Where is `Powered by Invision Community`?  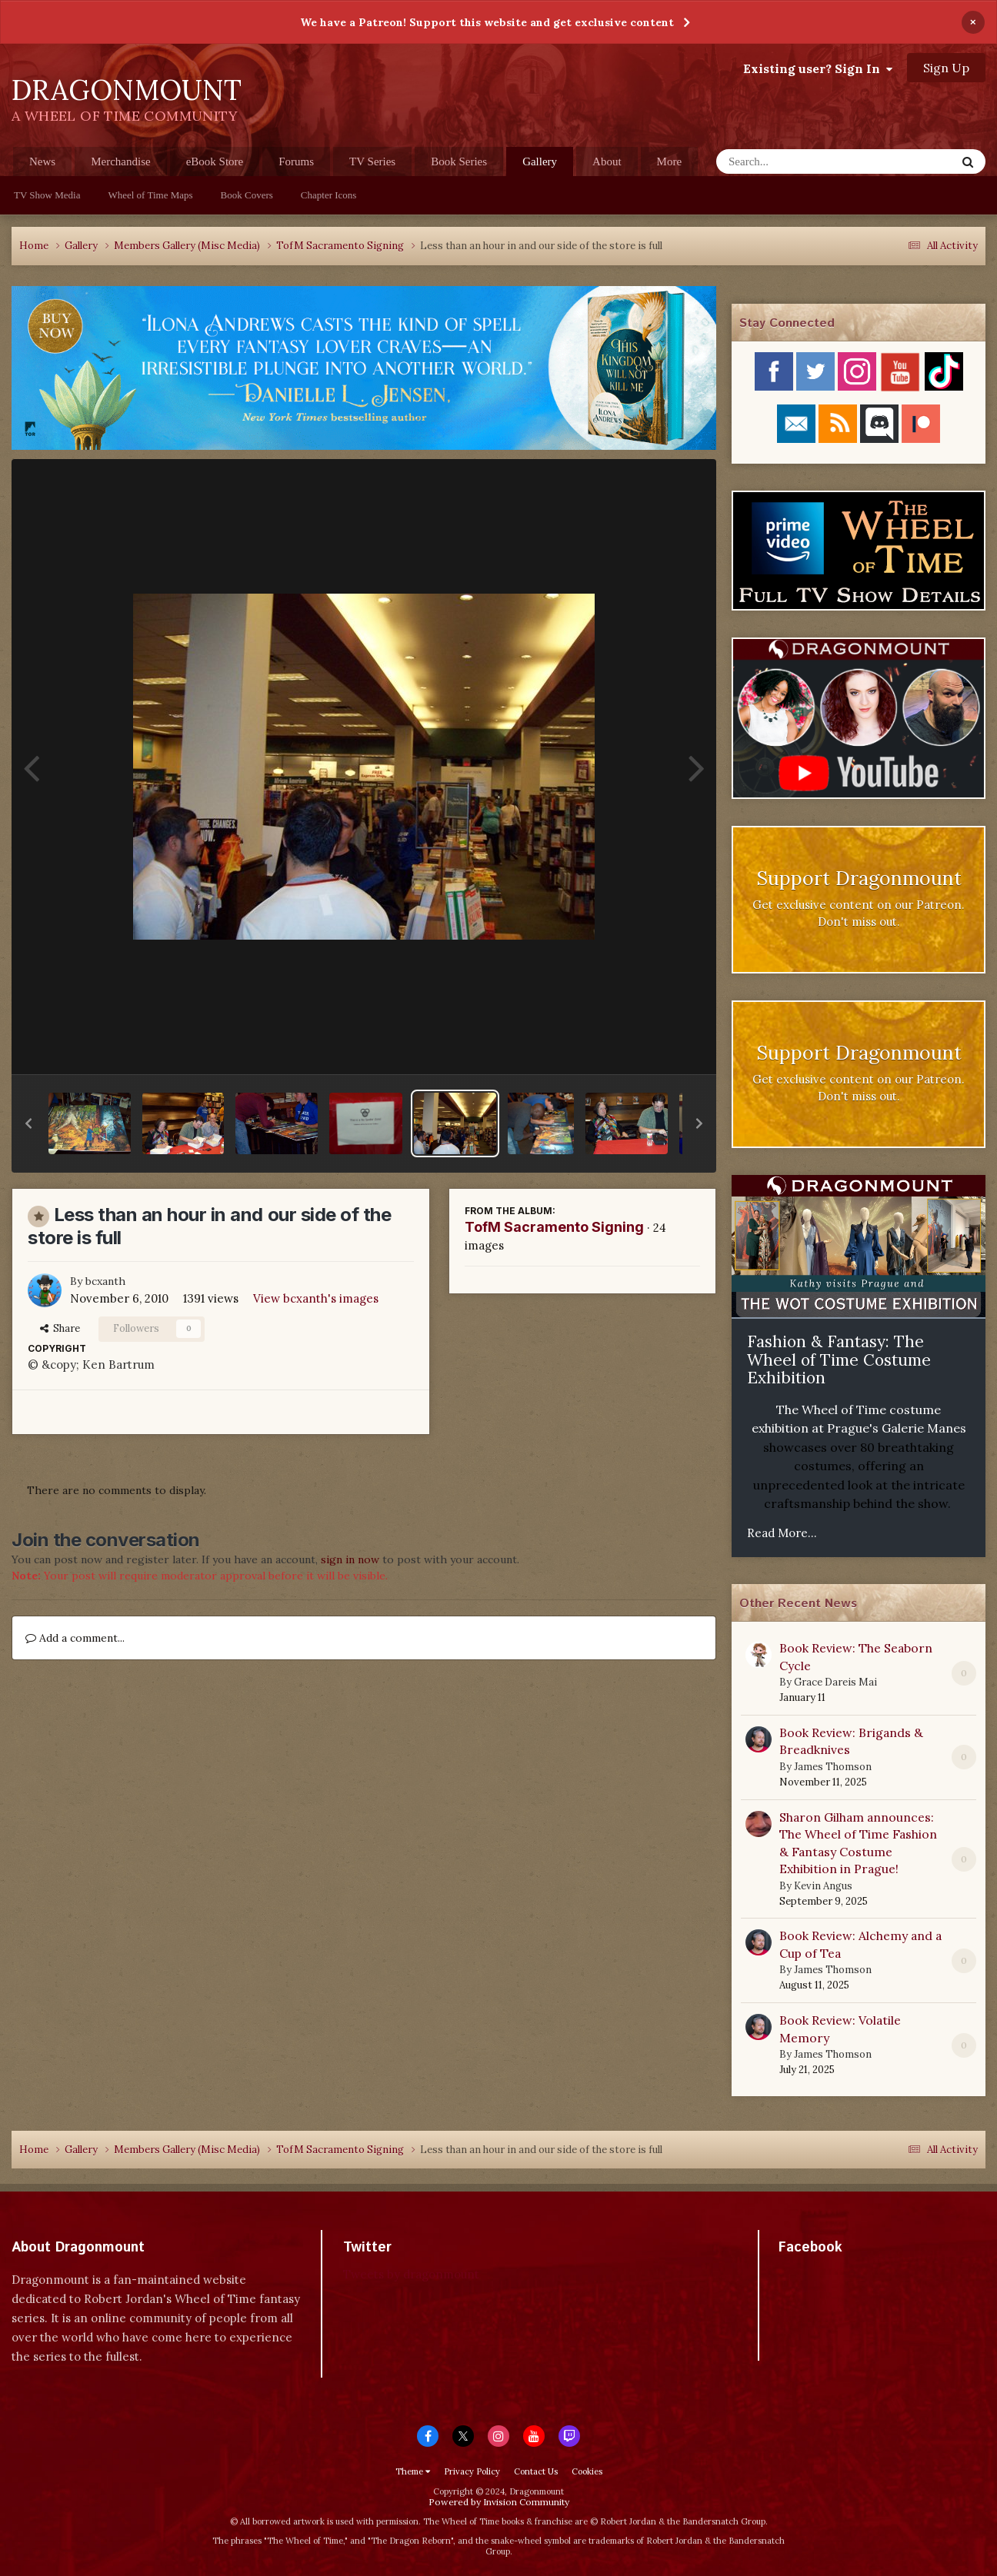 Powered by Invision Community is located at coordinates (498, 2502).